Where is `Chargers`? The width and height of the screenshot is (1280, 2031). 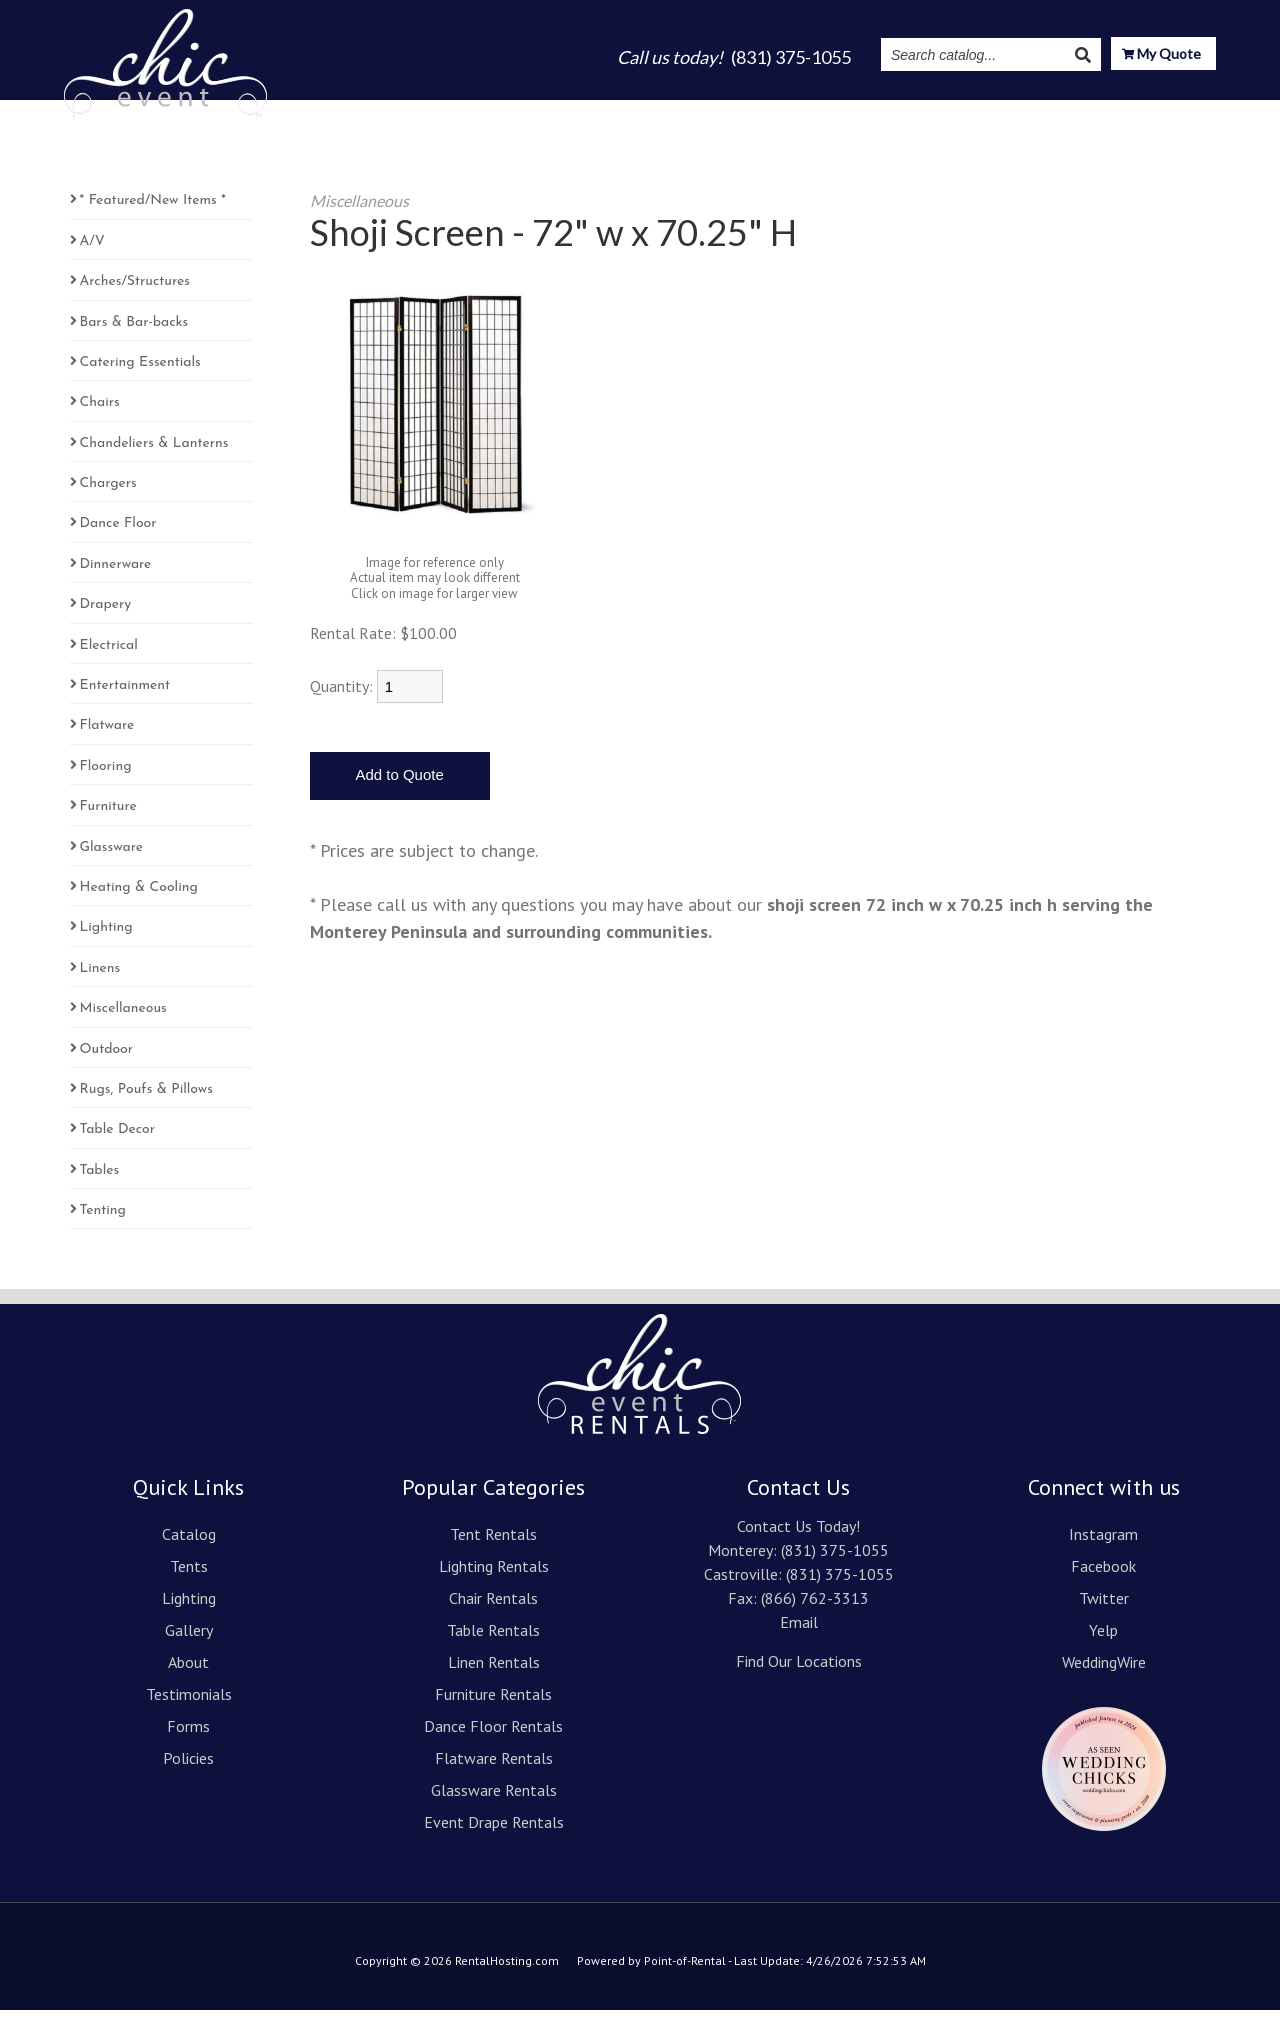
Chargers is located at coordinates (108, 504).